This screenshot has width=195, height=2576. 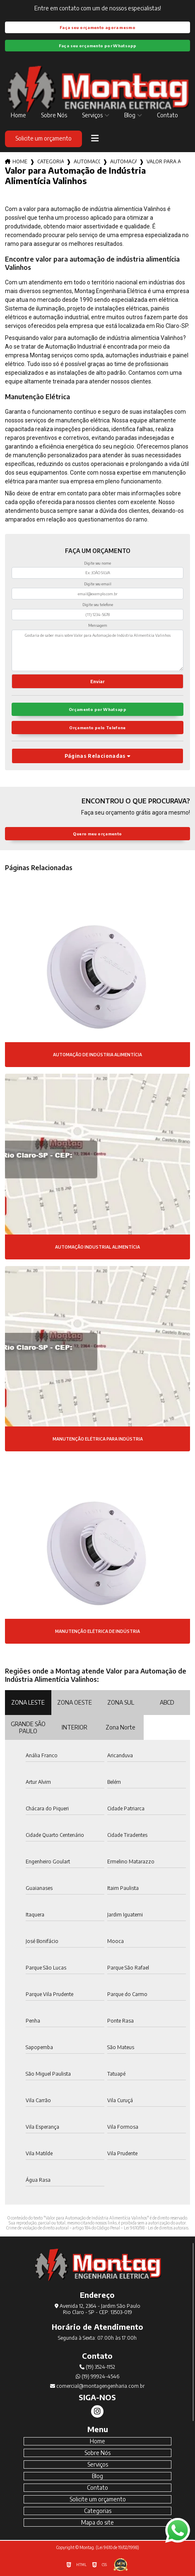 I want to click on Lei 9610/98 - Lei de direitos autorais, so click(x=156, y=2227).